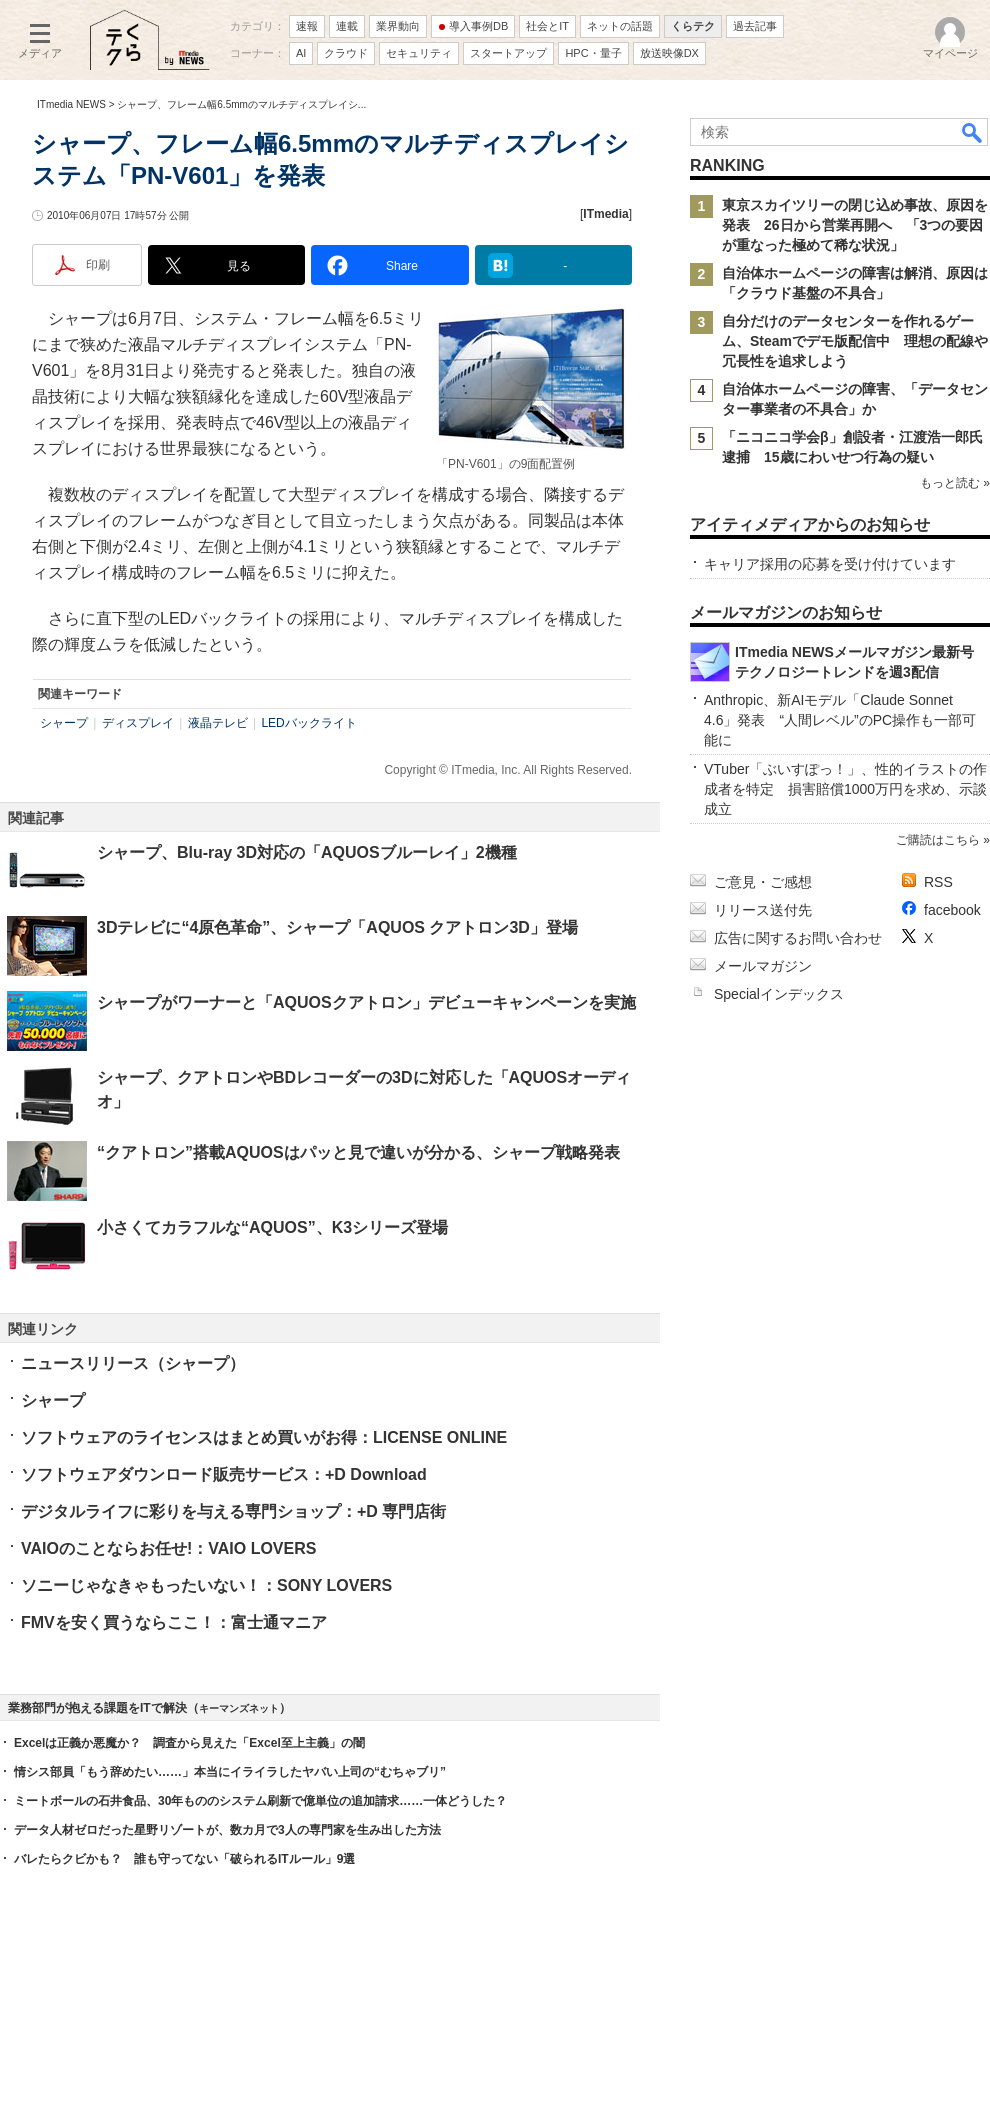 This screenshot has height=2111, width=990. I want to click on バレたらクビかも？ 誰も守ってない「破られるITルール」9選, so click(184, 1859).